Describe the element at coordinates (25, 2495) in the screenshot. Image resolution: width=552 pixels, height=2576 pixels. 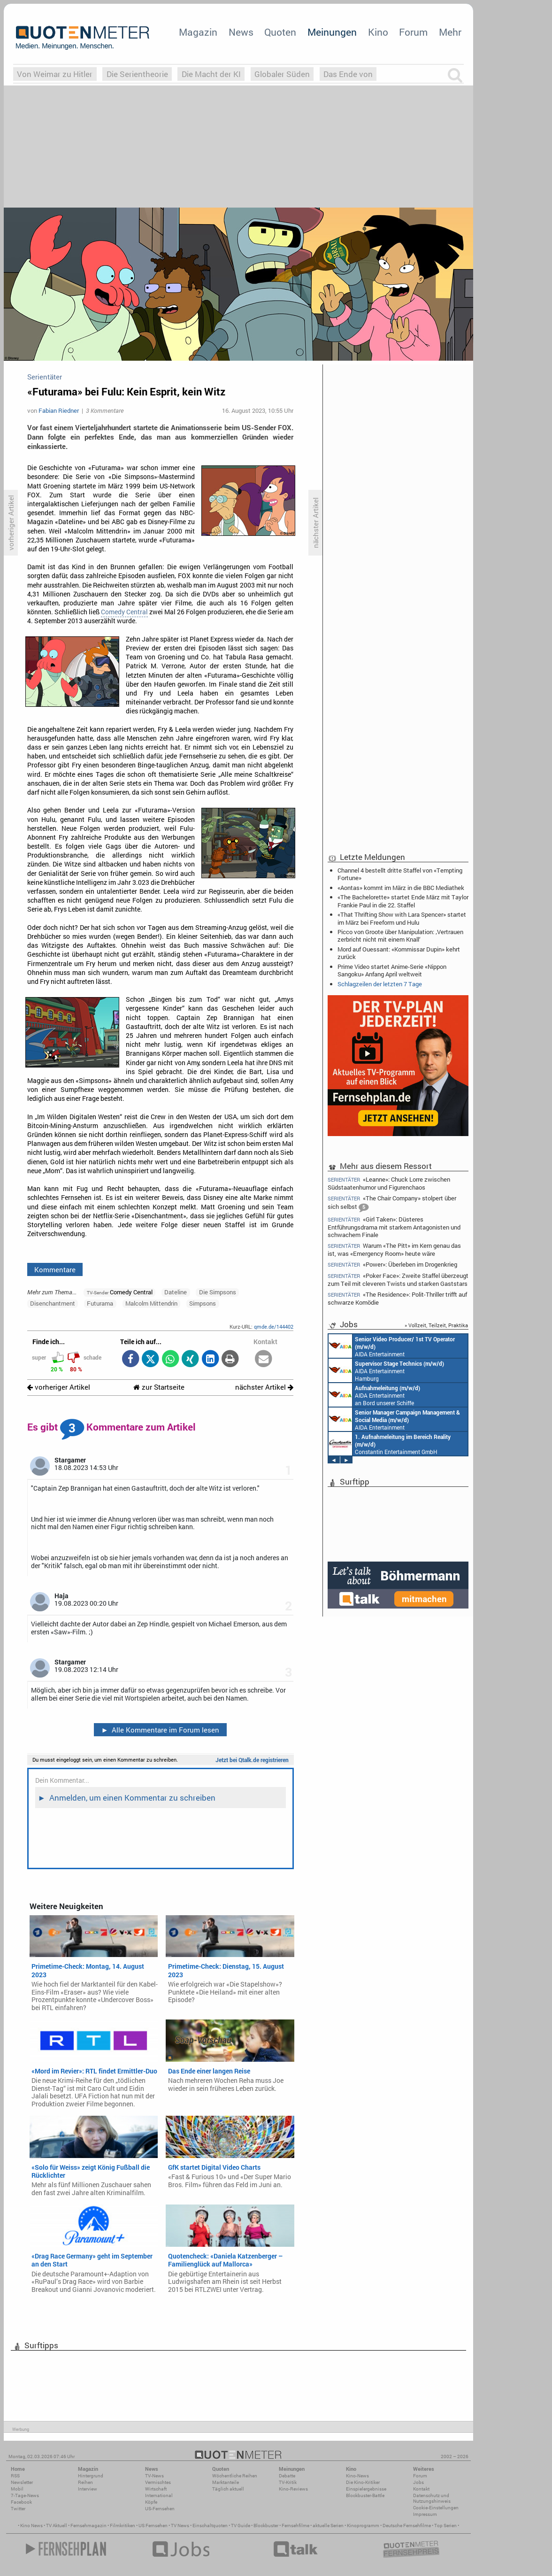
I see `7-Tage-News` at that location.